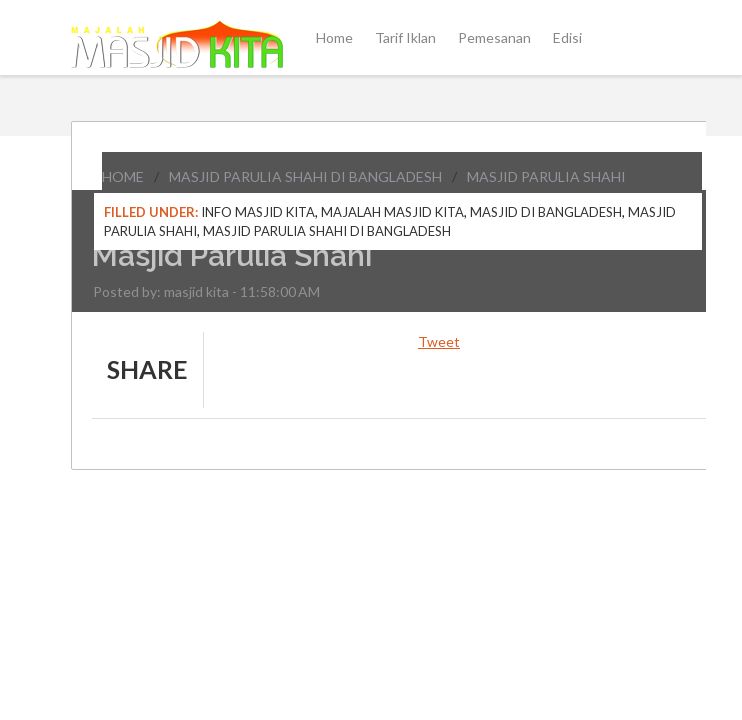 The image size is (742, 720). I want to click on Tarif Iklan, so click(405, 38).